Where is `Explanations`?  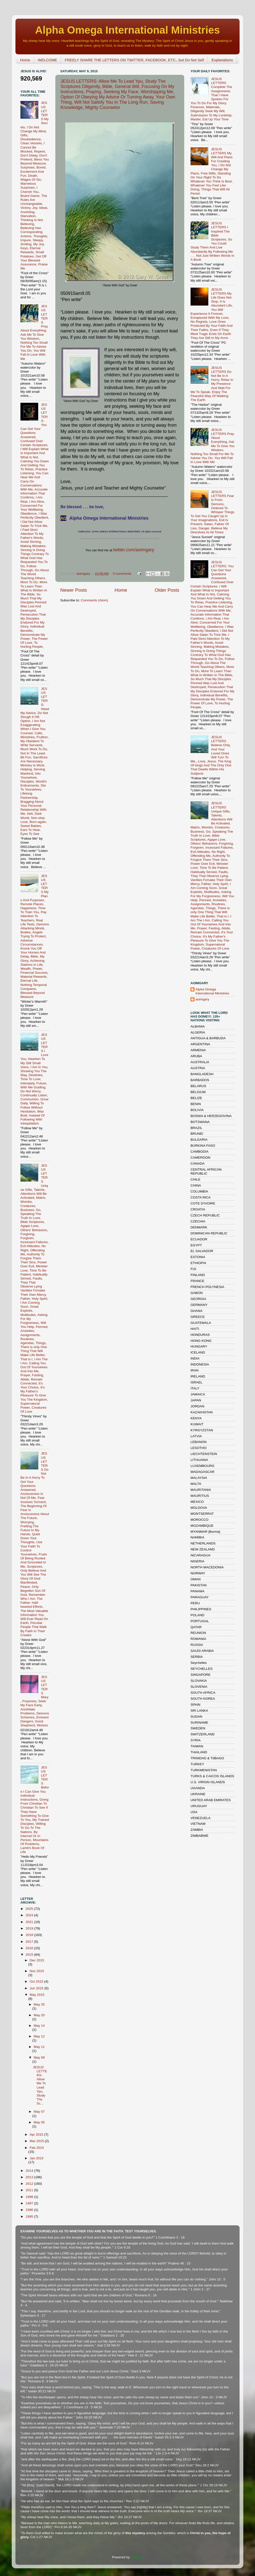
Explanations is located at coordinates (222, 60).